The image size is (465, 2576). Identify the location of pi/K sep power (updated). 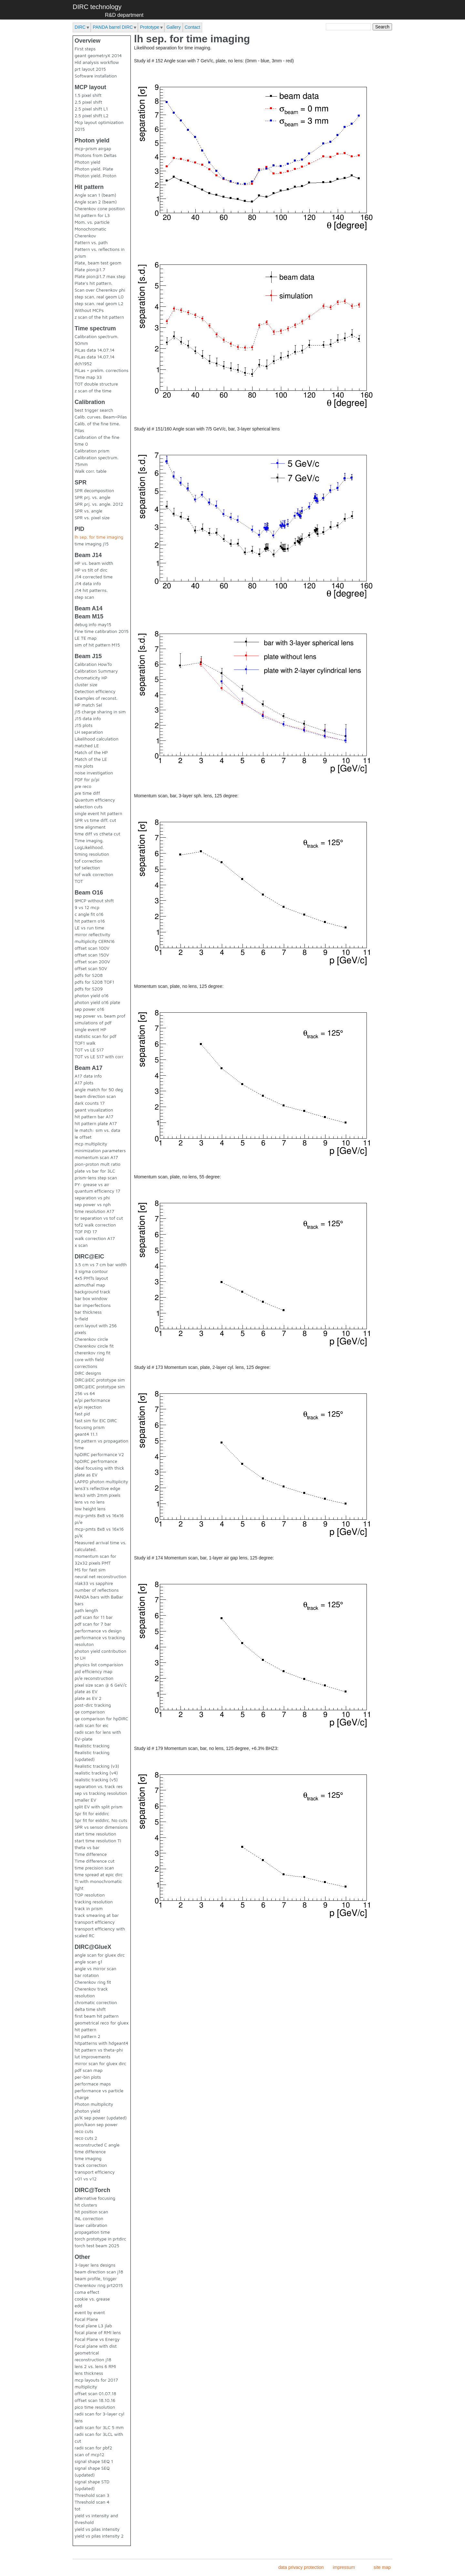
(101, 2117).